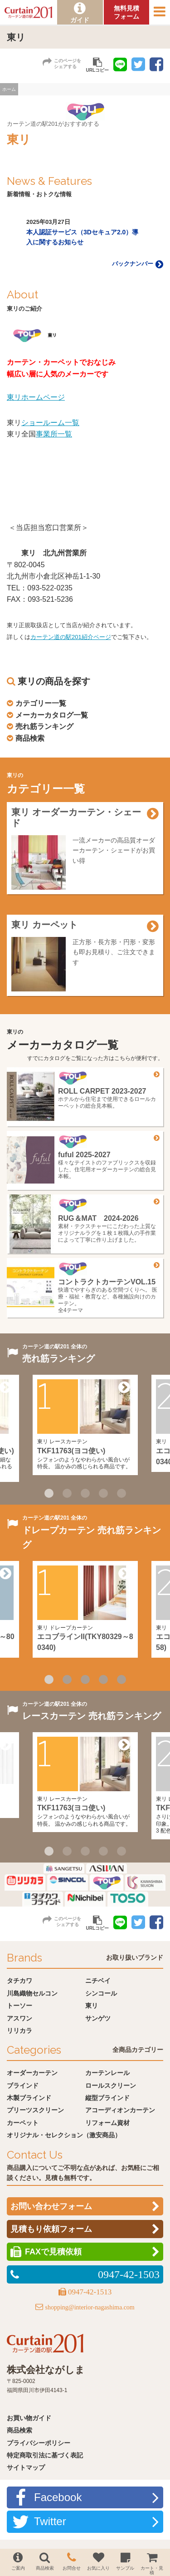 The image size is (170, 2576). What do you see at coordinates (120, 2110) in the screenshot?
I see `アコーディオンカーテン` at bounding box center [120, 2110].